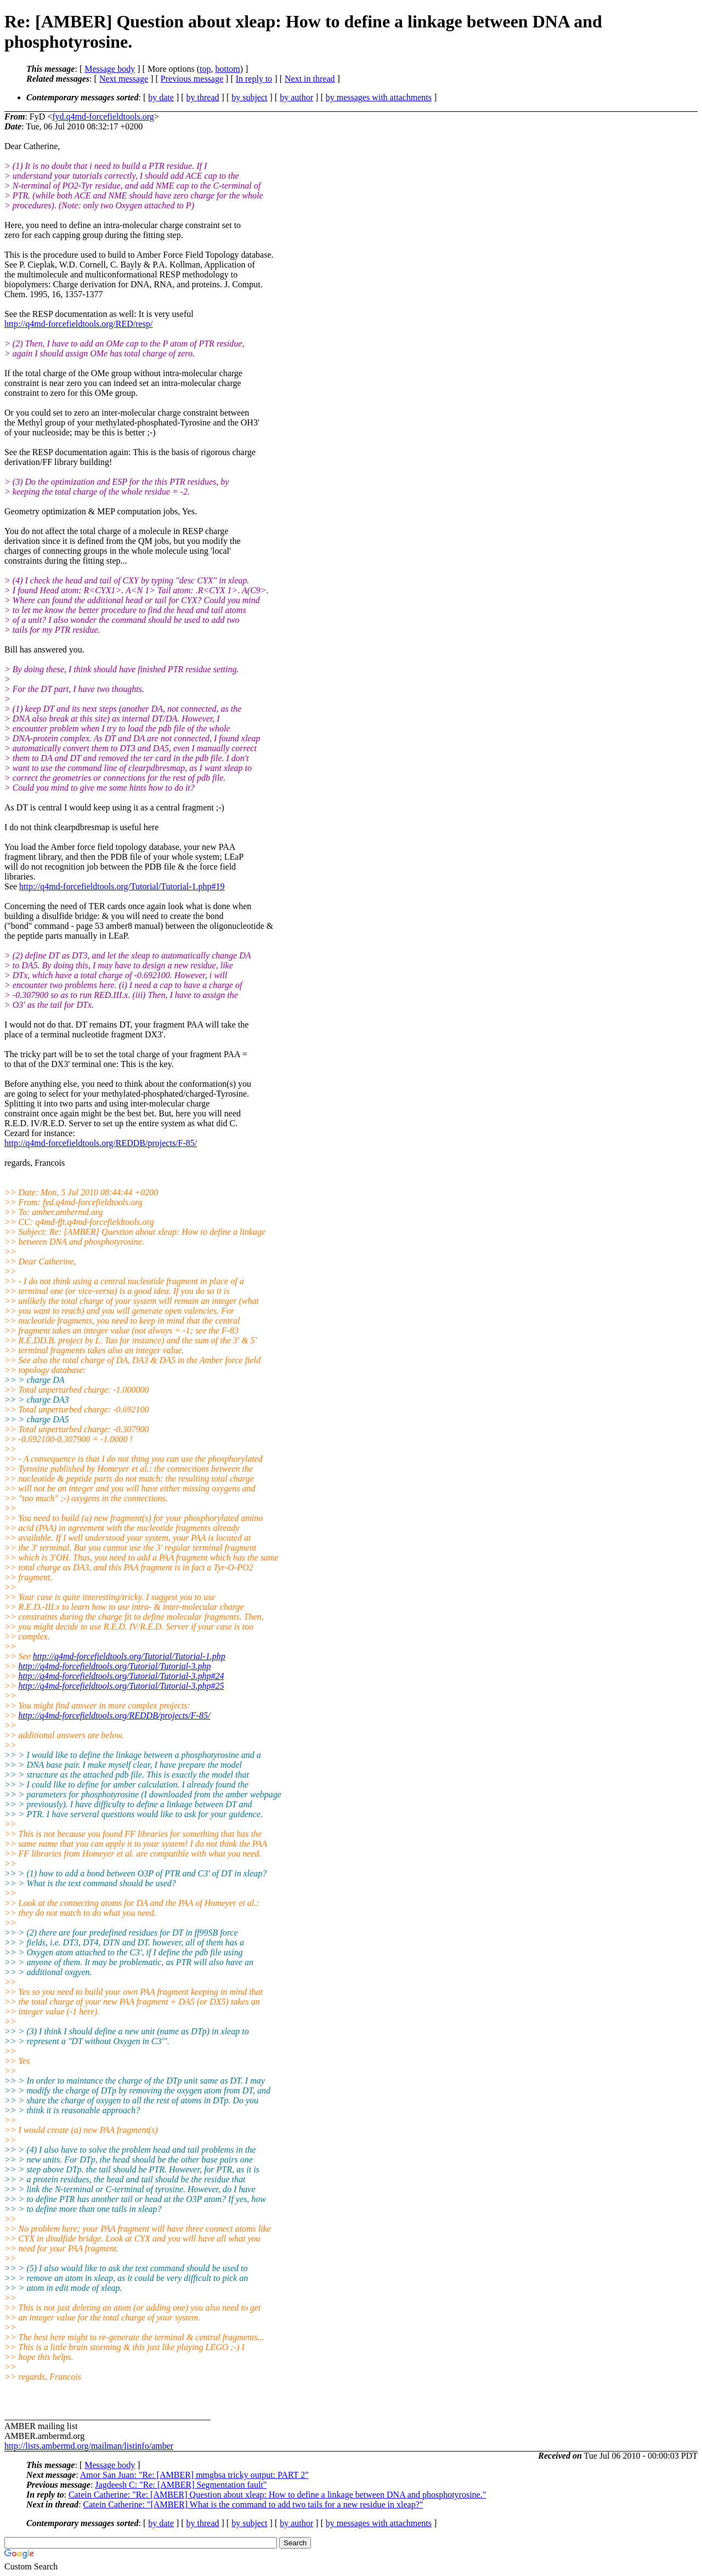 The image size is (702, 2576). What do you see at coordinates (122, 886) in the screenshot?
I see `http://q4md-forcefieldtools.org/Tutorial/Tutorial-1.php#19` at bounding box center [122, 886].